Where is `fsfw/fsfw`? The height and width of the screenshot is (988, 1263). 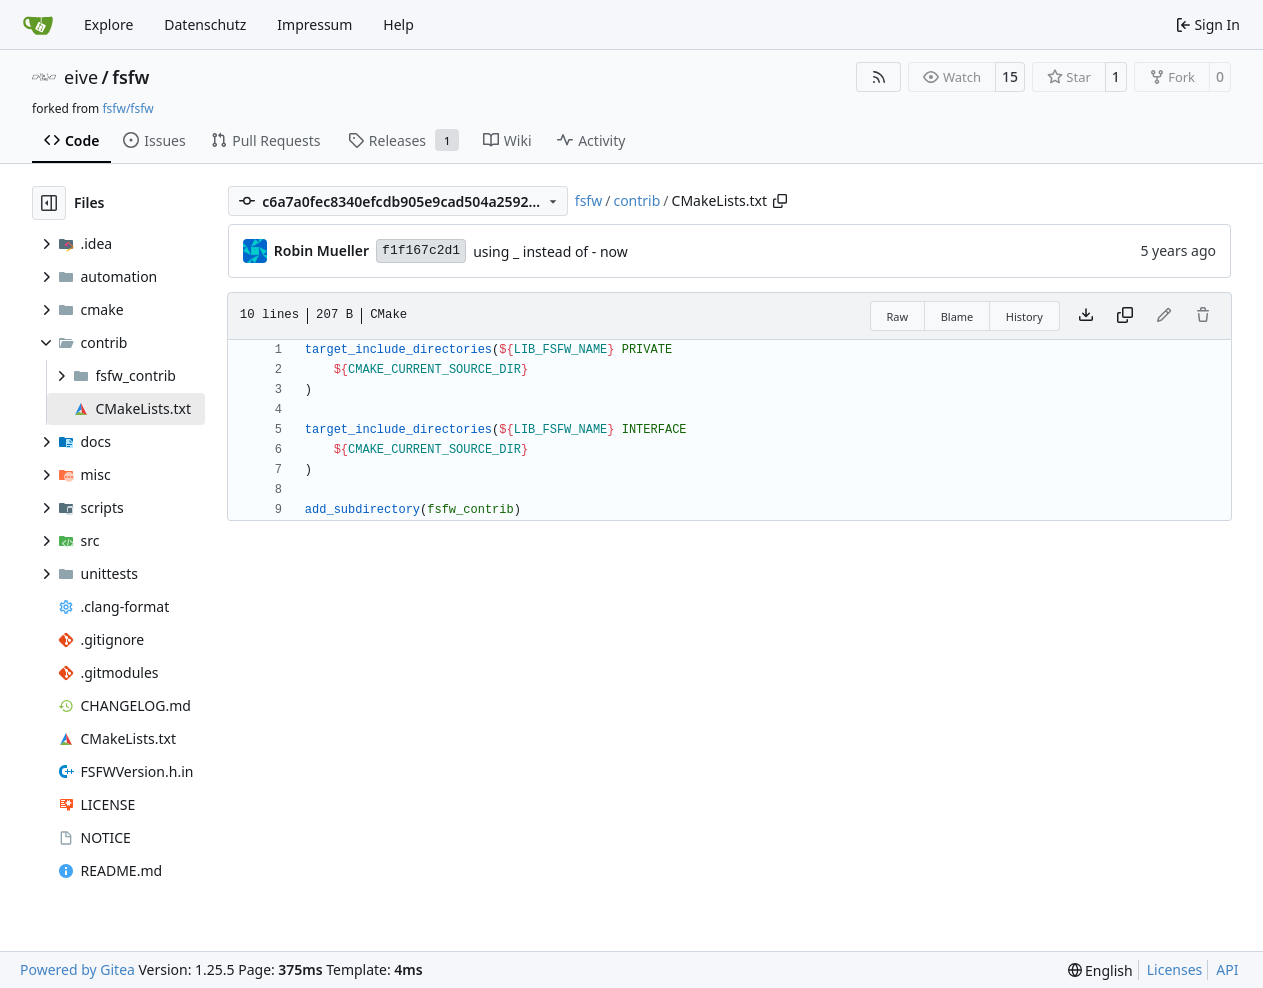
fsfw/fsfw is located at coordinates (127, 108).